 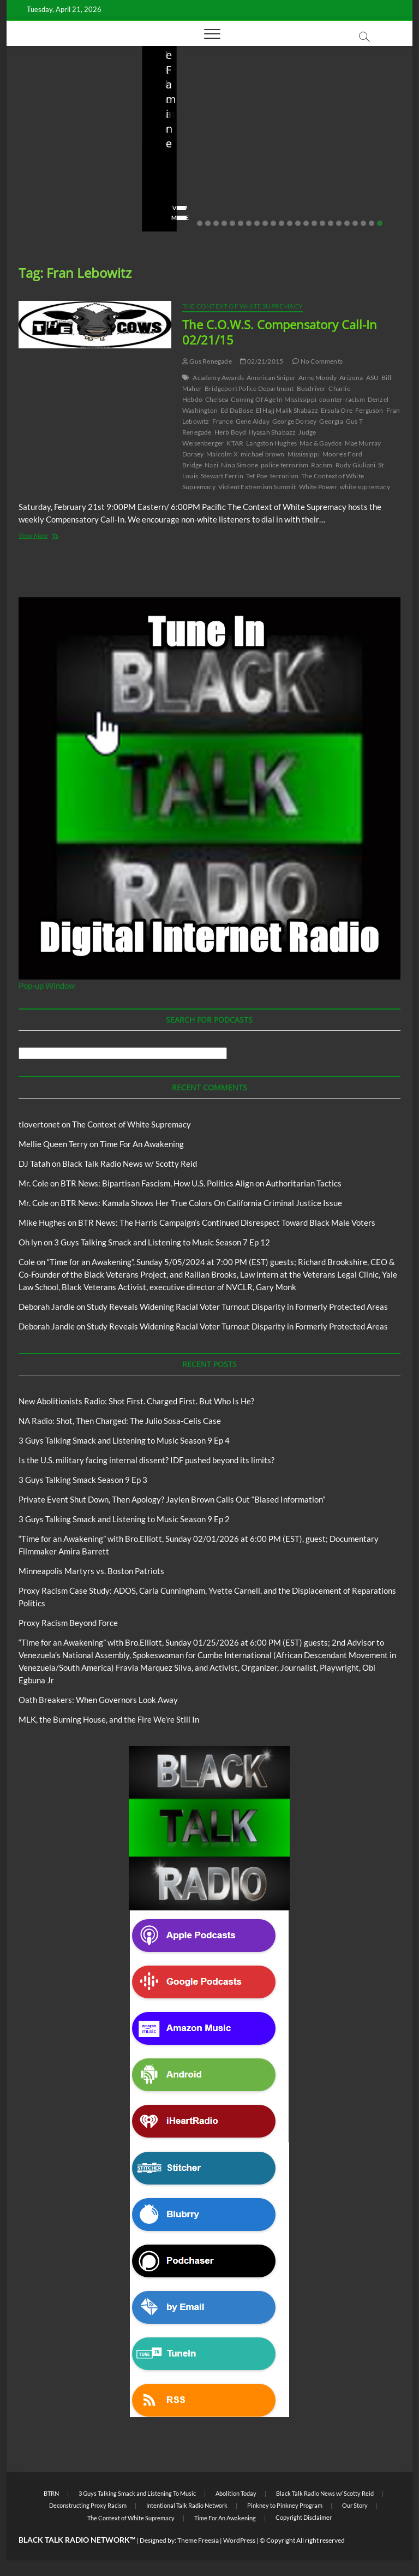 What do you see at coordinates (347, 223) in the screenshot?
I see `19` at bounding box center [347, 223].